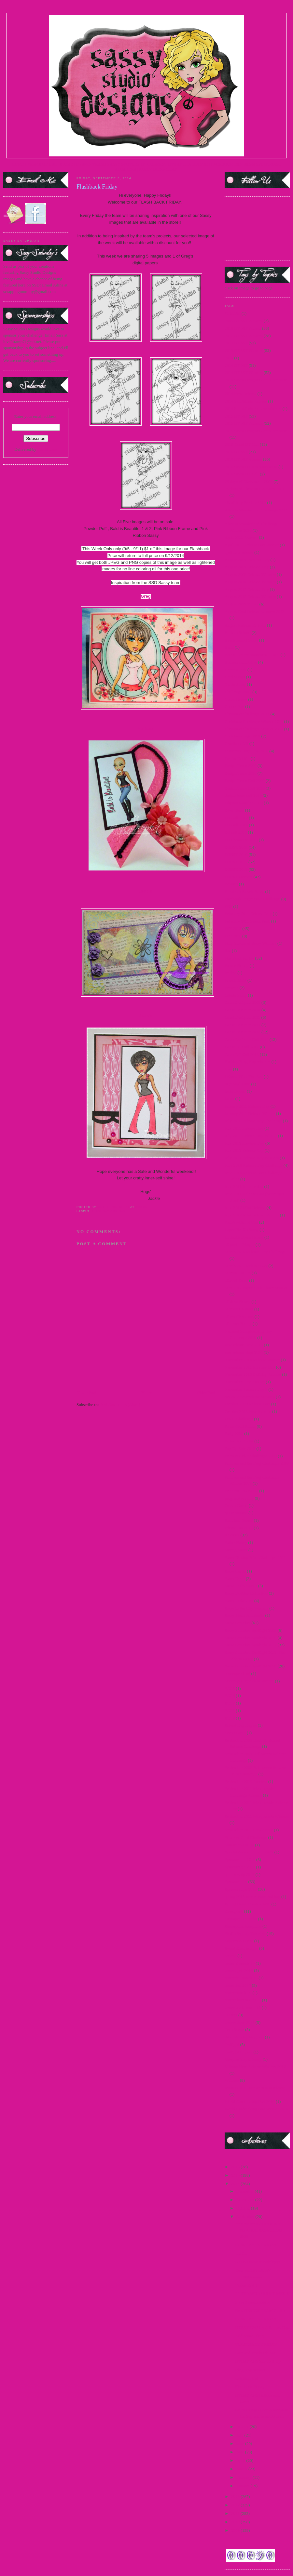 This screenshot has width=293, height=2576. What do you see at coordinates (233, 164) in the screenshot?
I see `FACEBOOK FAN PAGE|` at bounding box center [233, 164].